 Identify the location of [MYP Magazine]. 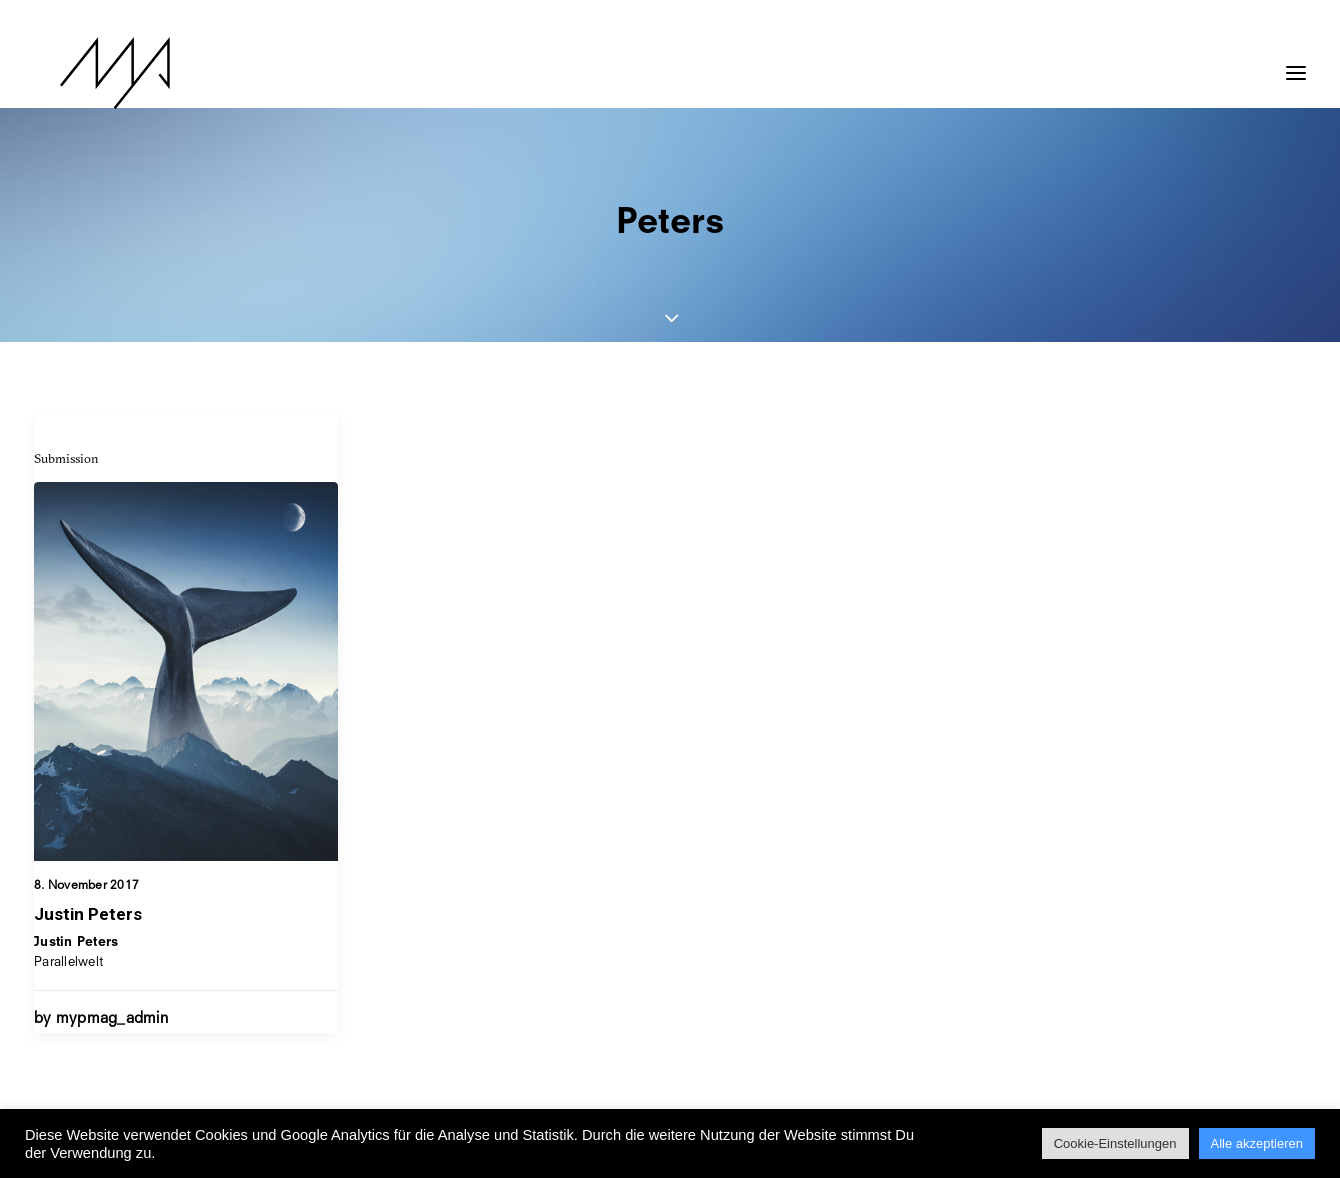
(89, 73).